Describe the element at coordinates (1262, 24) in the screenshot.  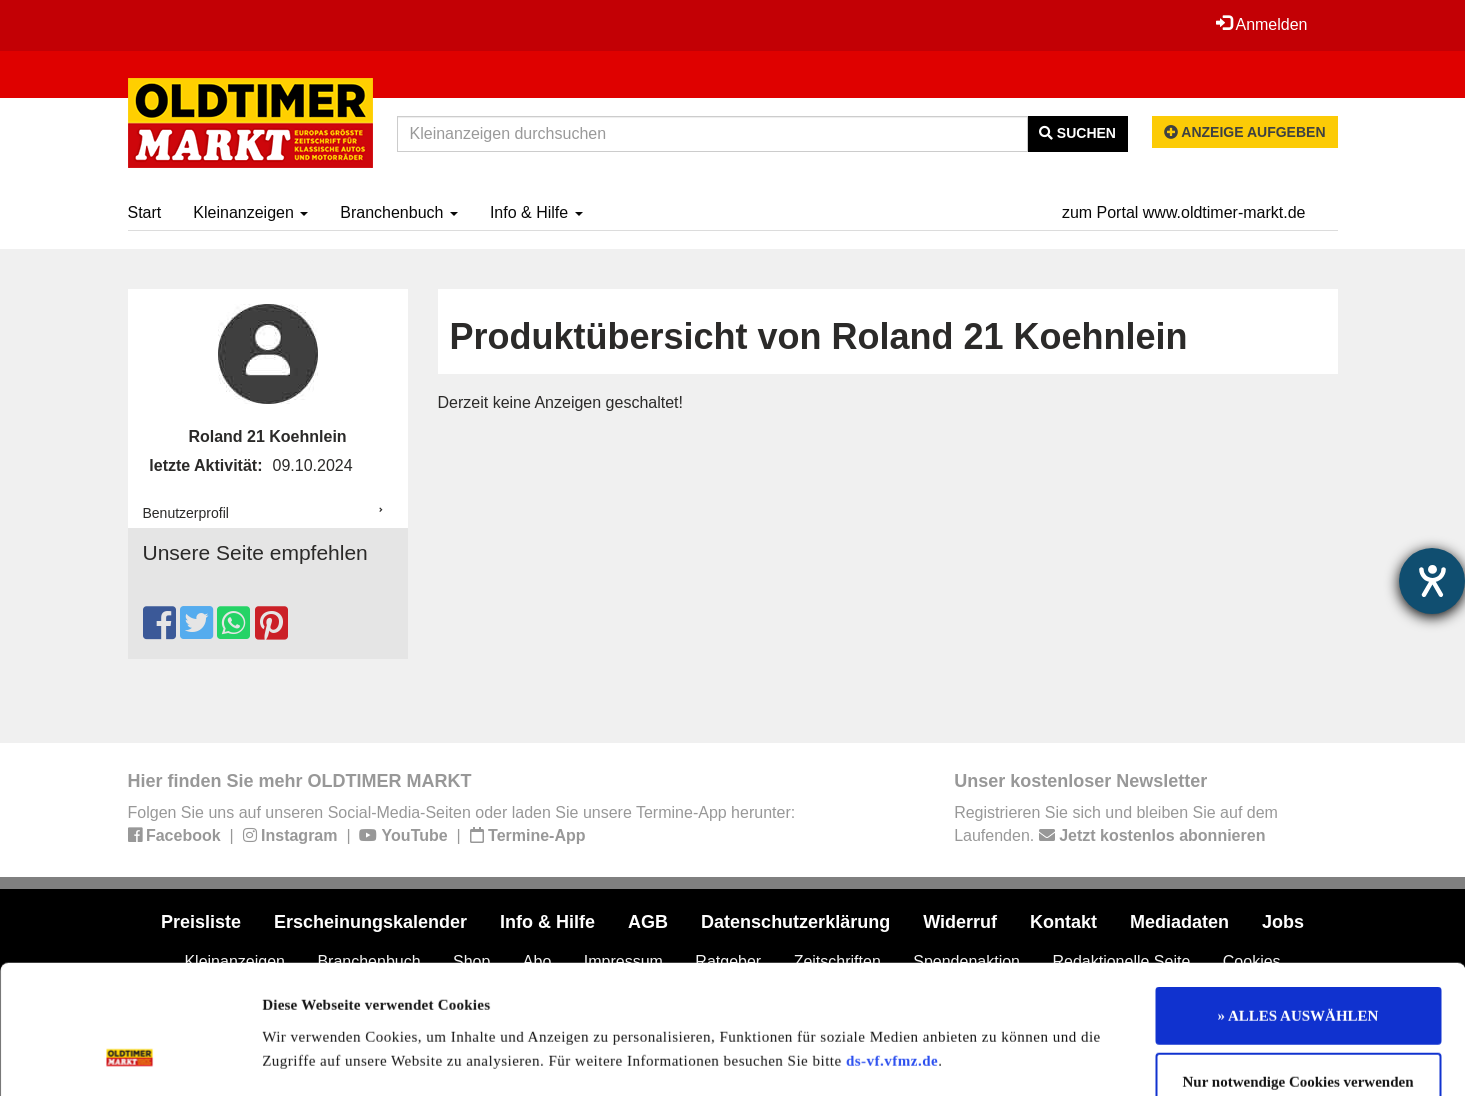
I see `Anmelden` at that location.